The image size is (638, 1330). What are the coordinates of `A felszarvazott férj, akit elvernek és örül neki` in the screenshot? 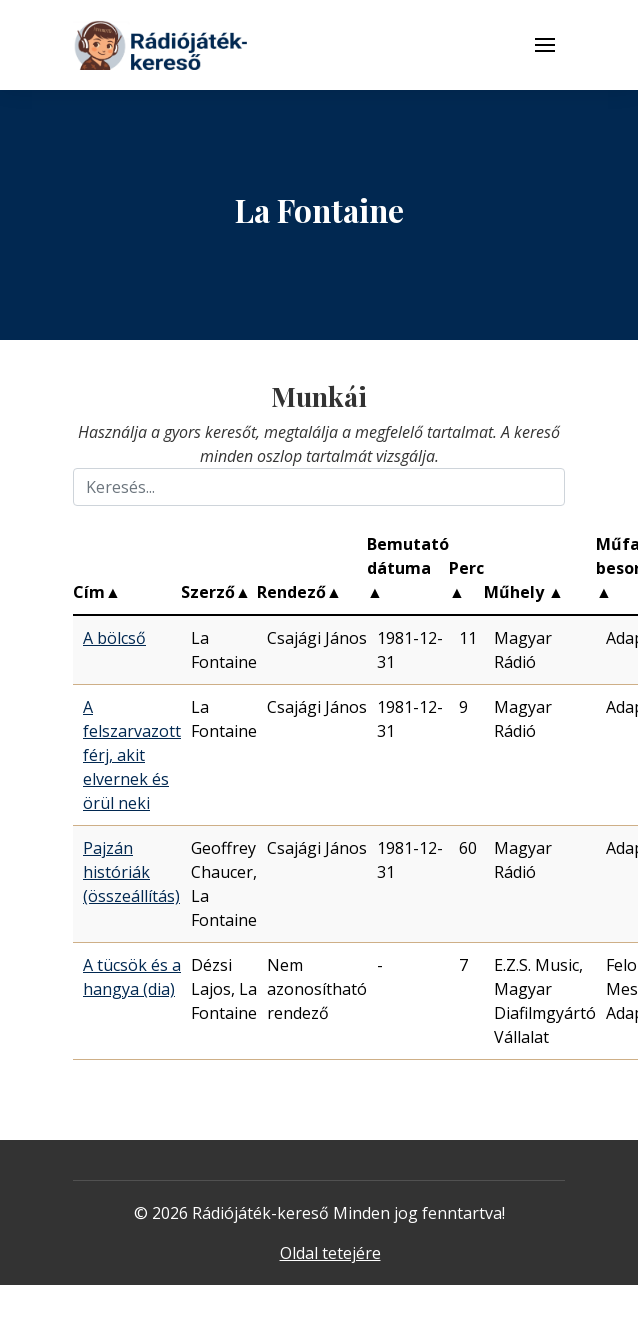 It's located at (132, 755).